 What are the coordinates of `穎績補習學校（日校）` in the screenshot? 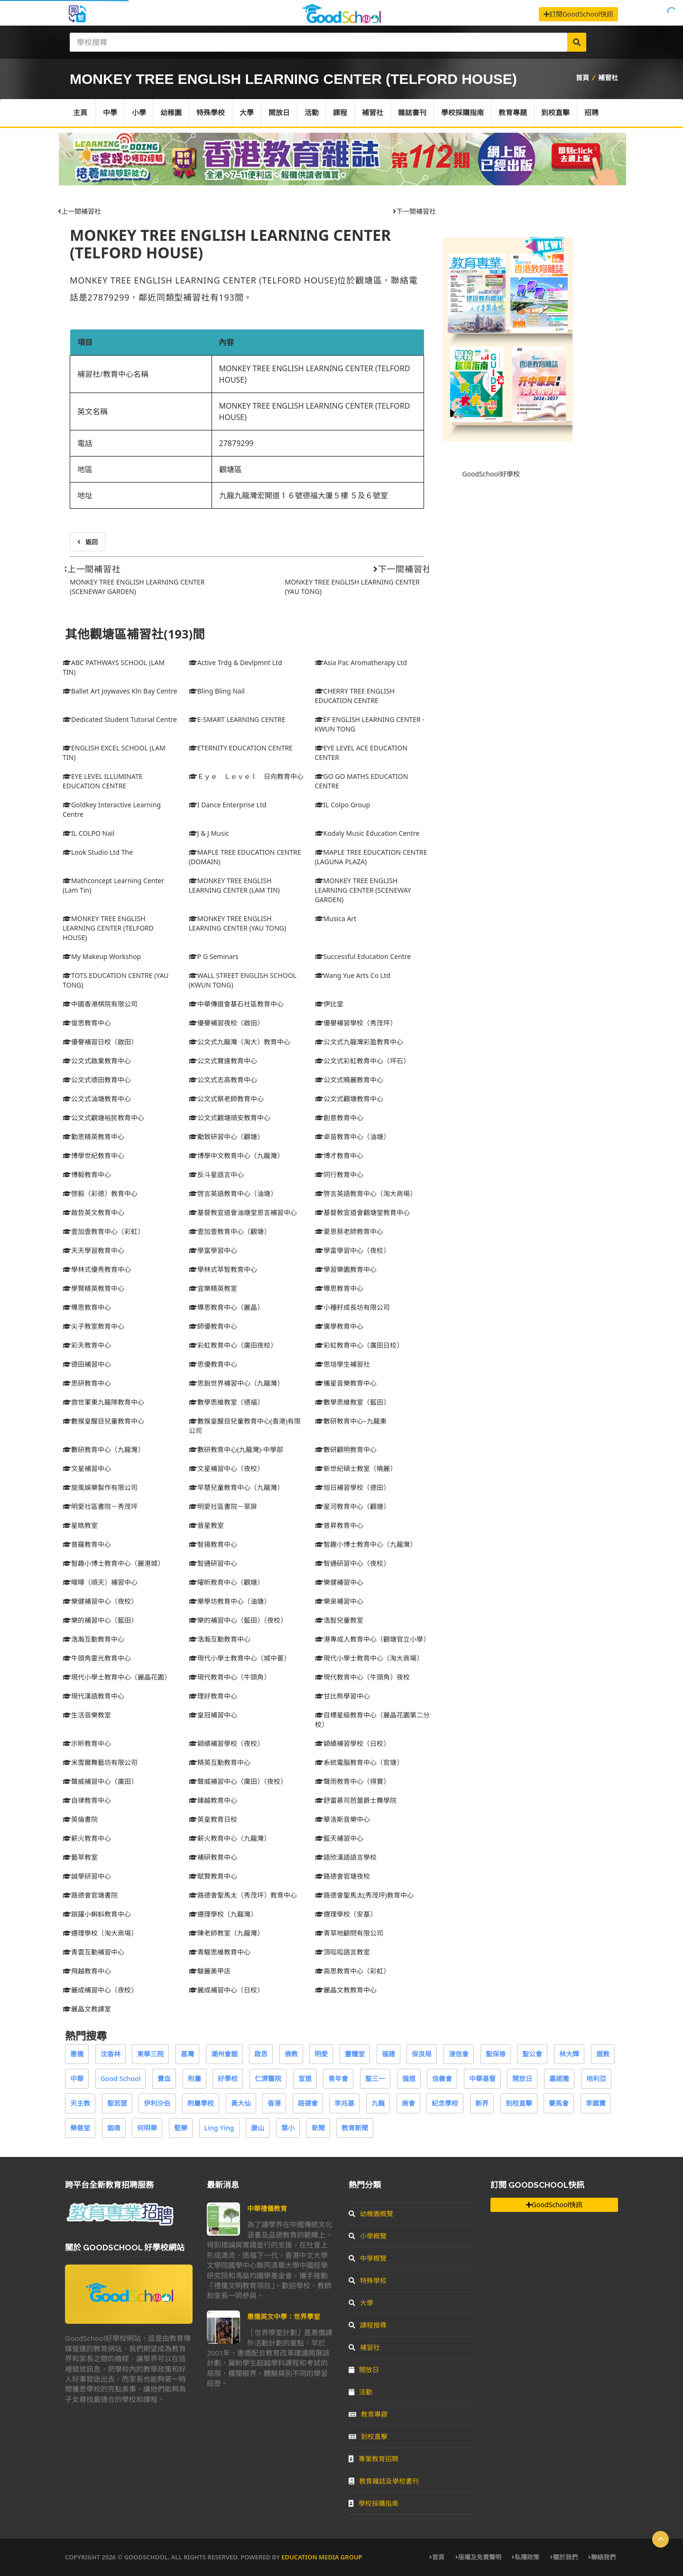 It's located at (352, 1743).